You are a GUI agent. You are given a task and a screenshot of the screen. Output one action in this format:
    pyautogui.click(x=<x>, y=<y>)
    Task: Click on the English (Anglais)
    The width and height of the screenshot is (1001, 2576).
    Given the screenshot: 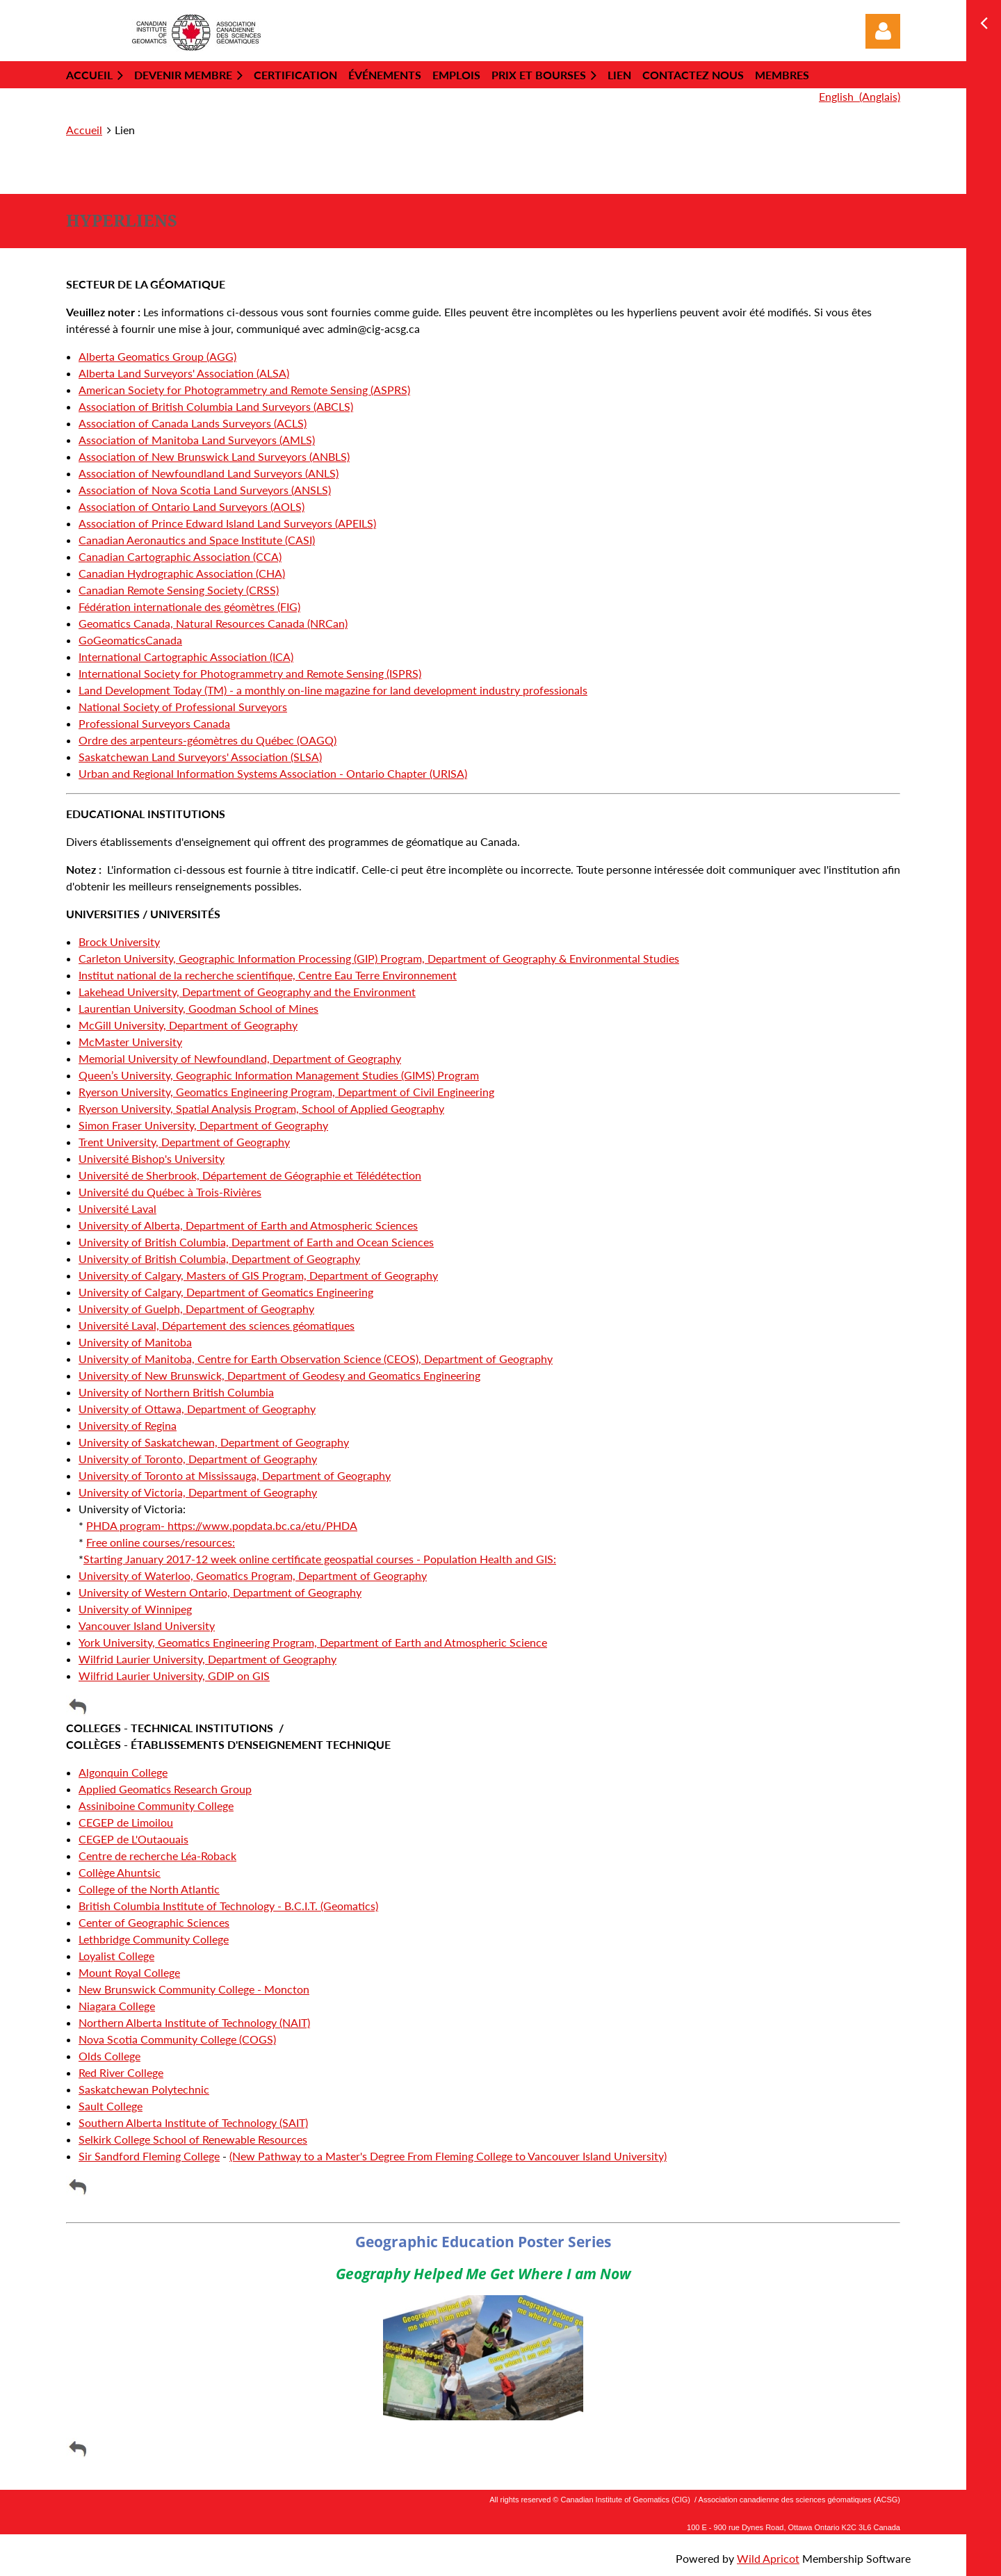 What is the action you would take?
    pyautogui.click(x=859, y=96)
    